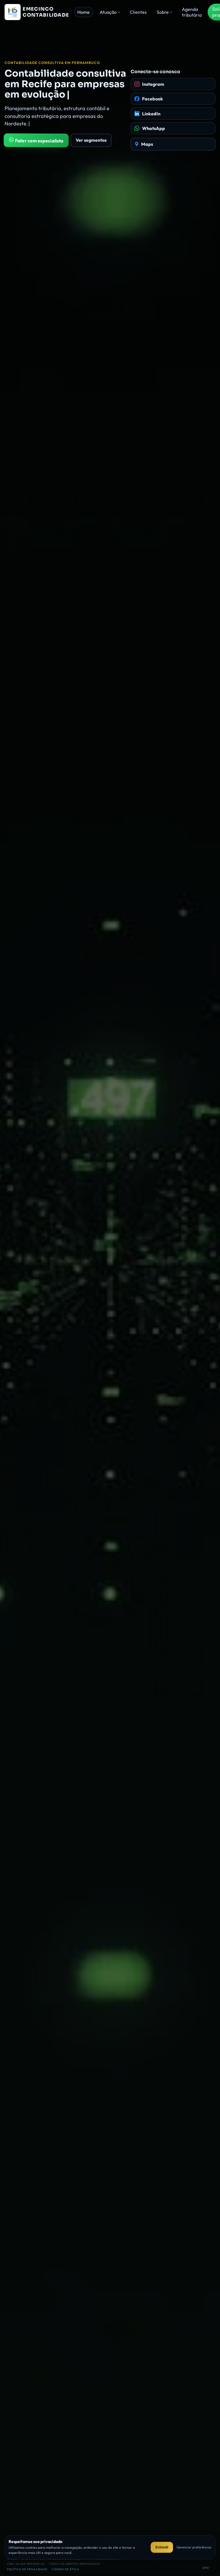 The image size is (220, 2576). I want to click on Entendi, so click(162, 2547).